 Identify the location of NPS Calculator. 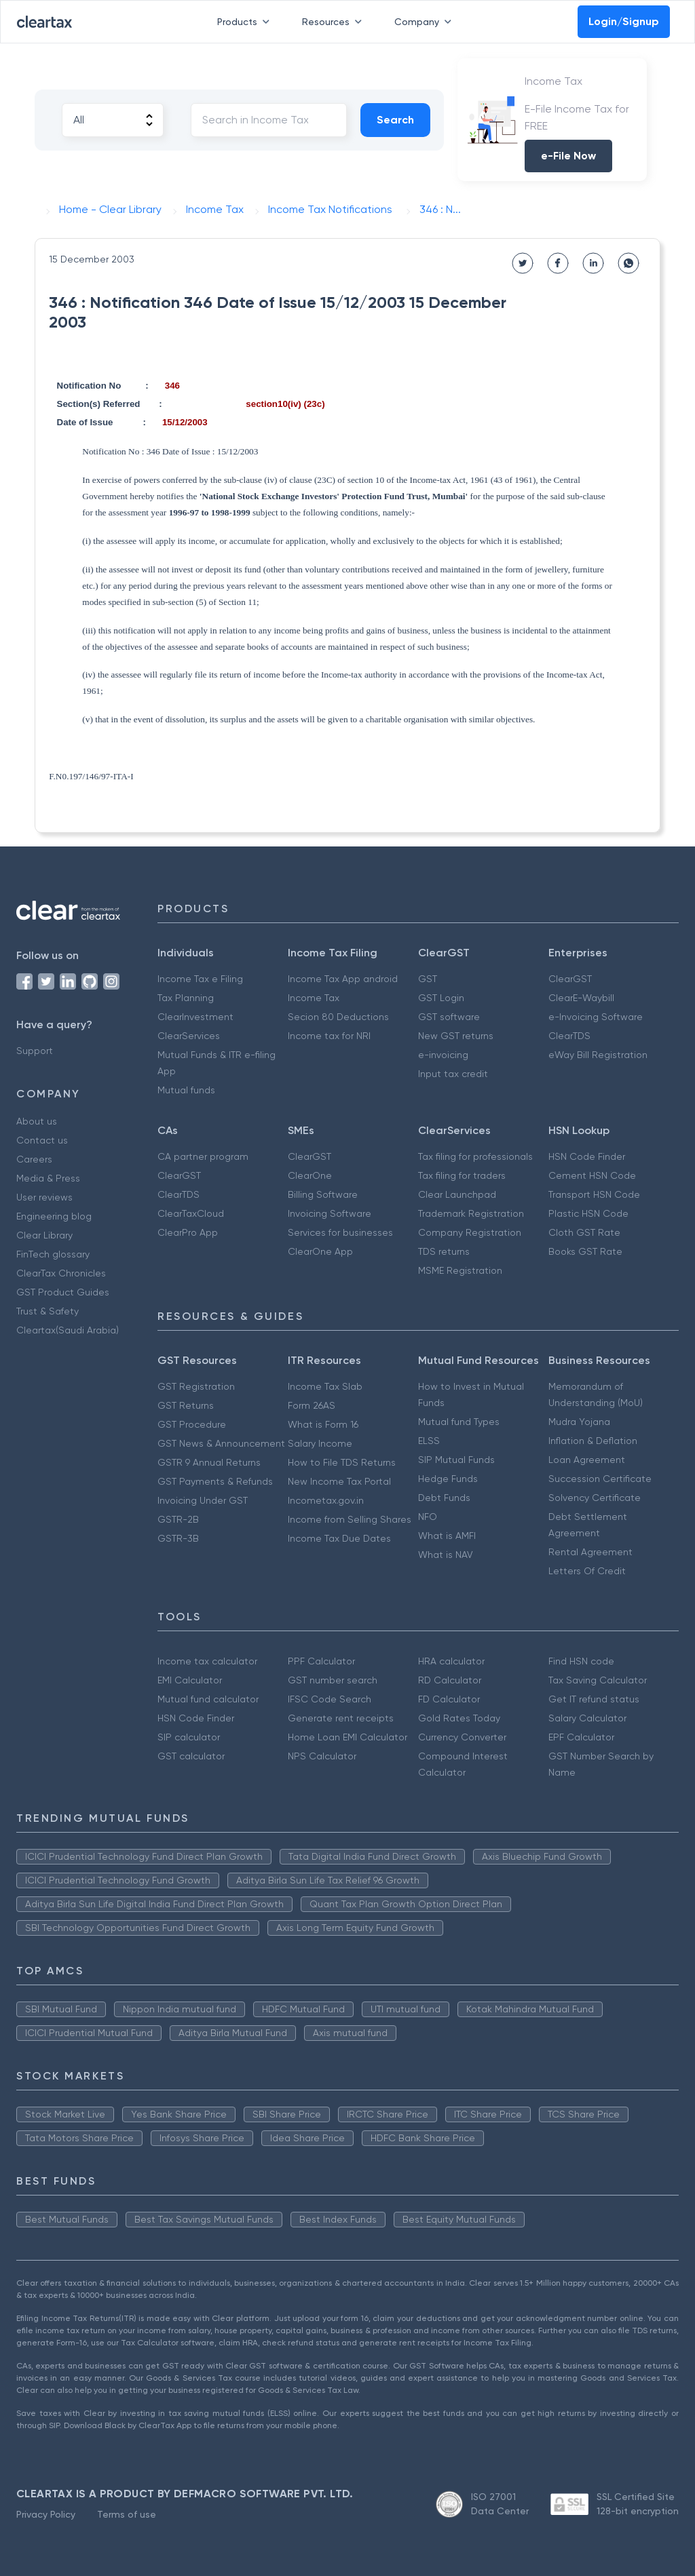
(322, 1756).